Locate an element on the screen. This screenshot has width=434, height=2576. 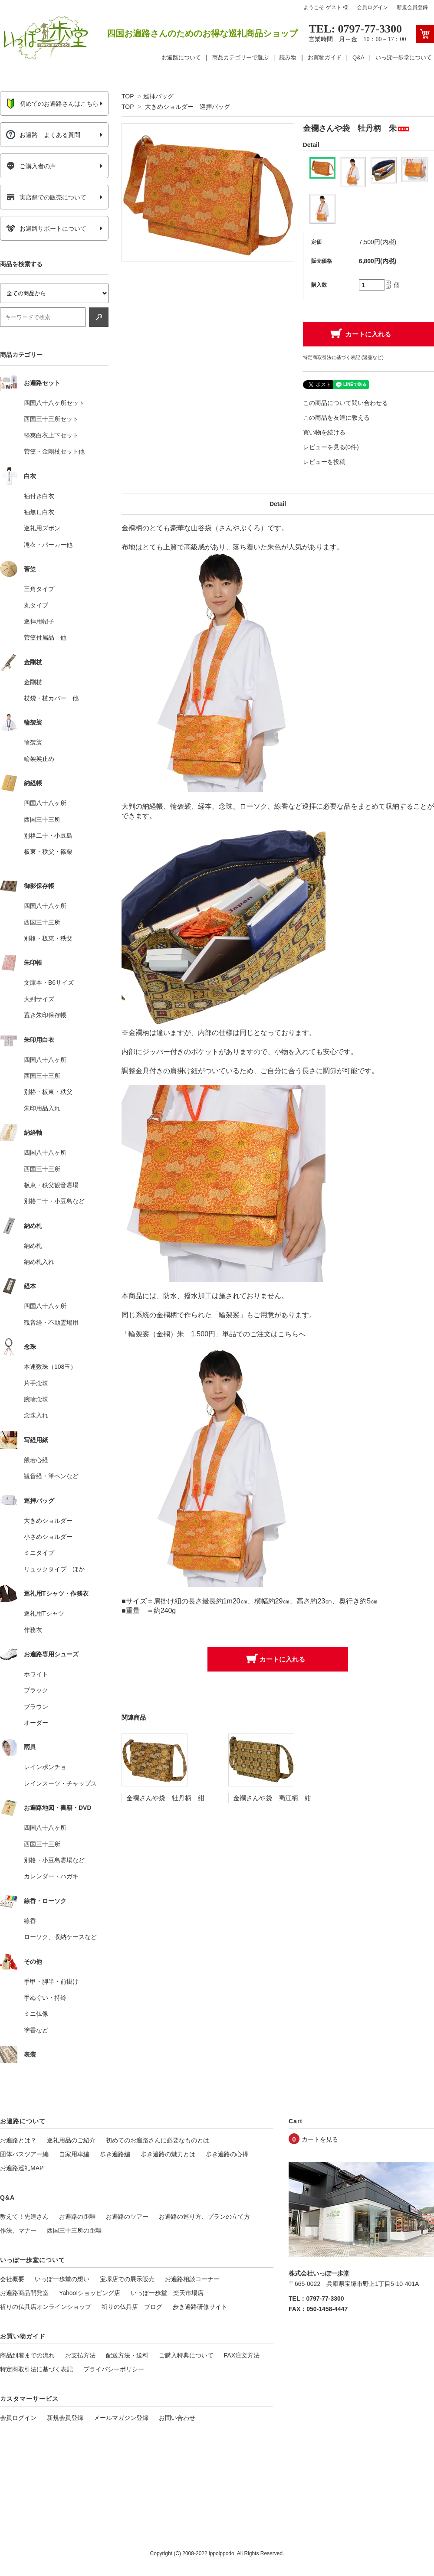
初めてのお遍路さんに必要なものとは is located at coordinates (157, 2140).